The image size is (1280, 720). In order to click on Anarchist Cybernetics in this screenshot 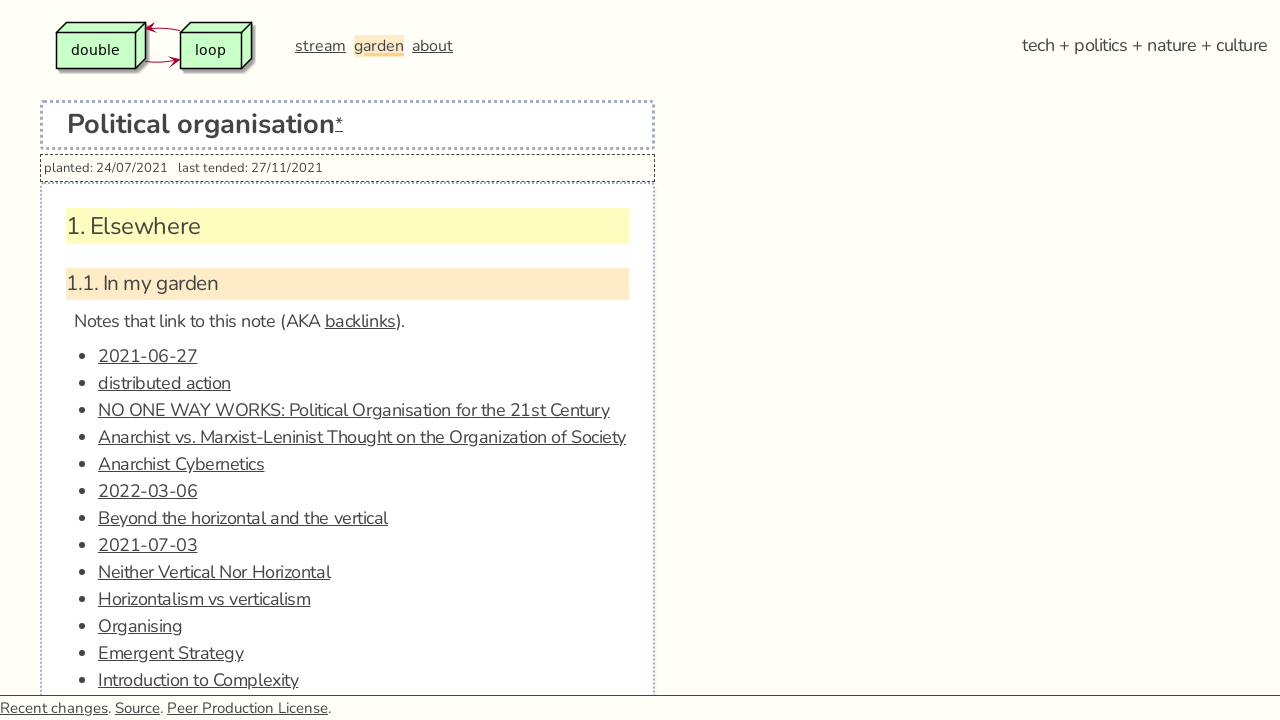, I will do `click(181, 464)`.